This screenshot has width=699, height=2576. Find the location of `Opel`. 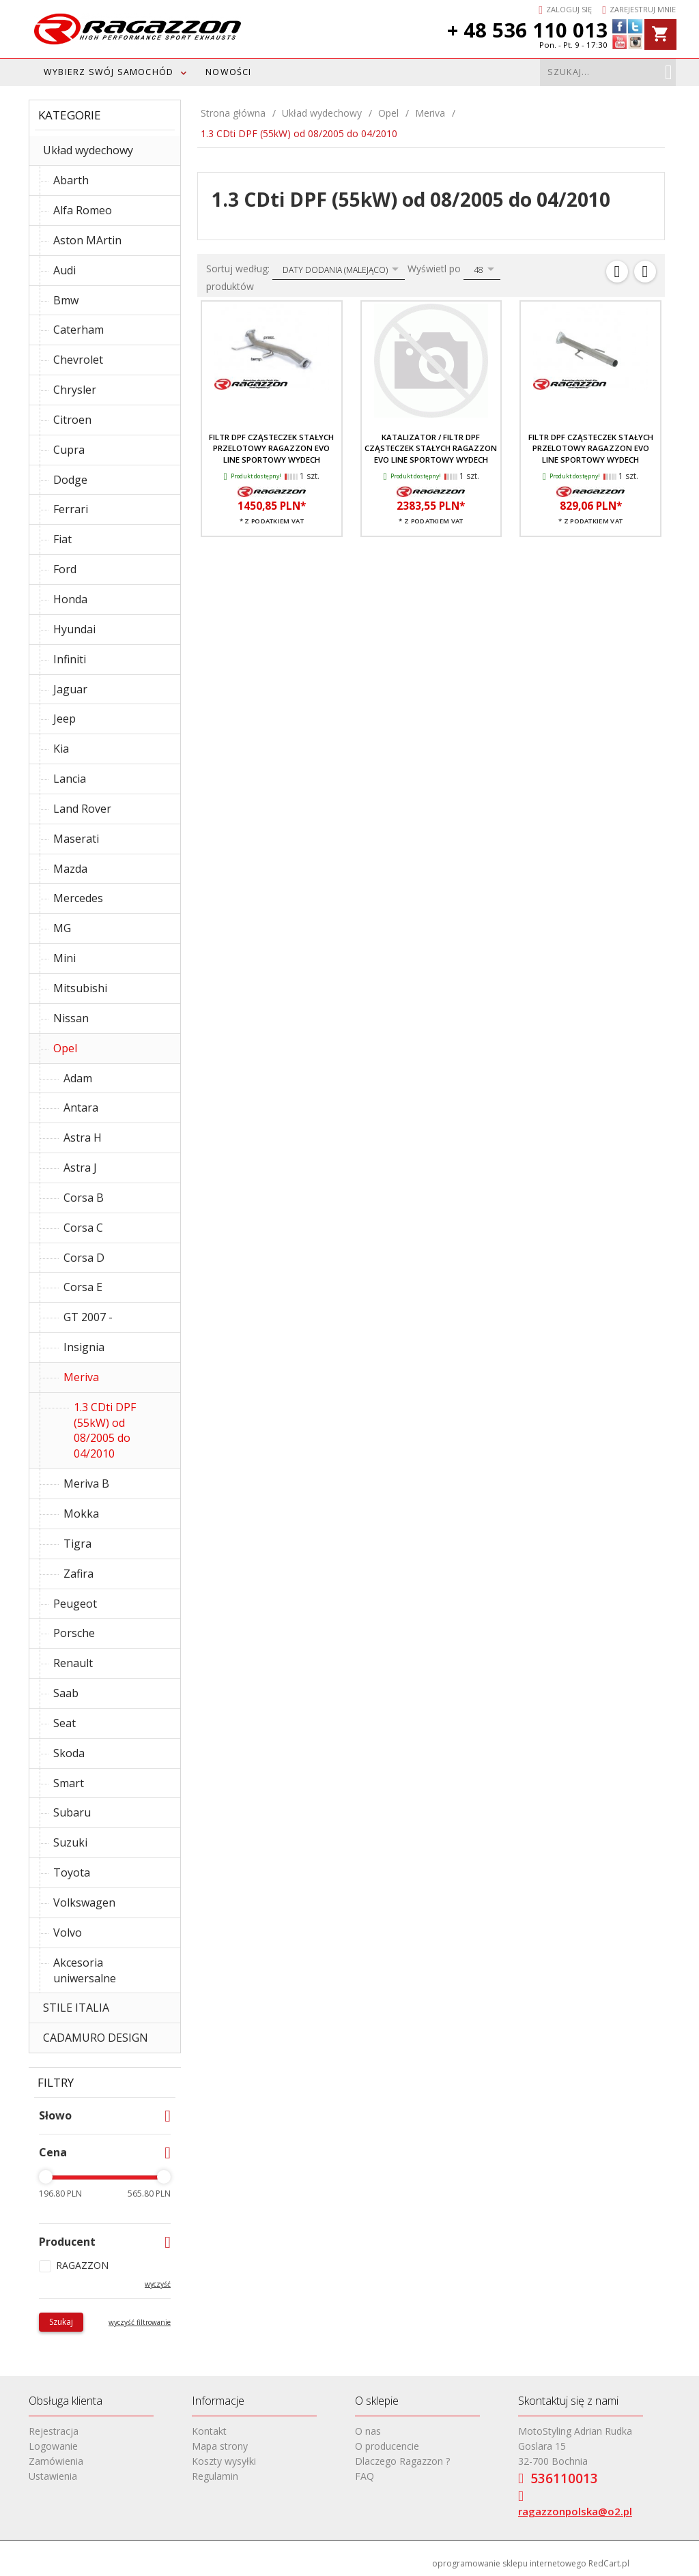

Opel is located at coordinates (65, 1048).